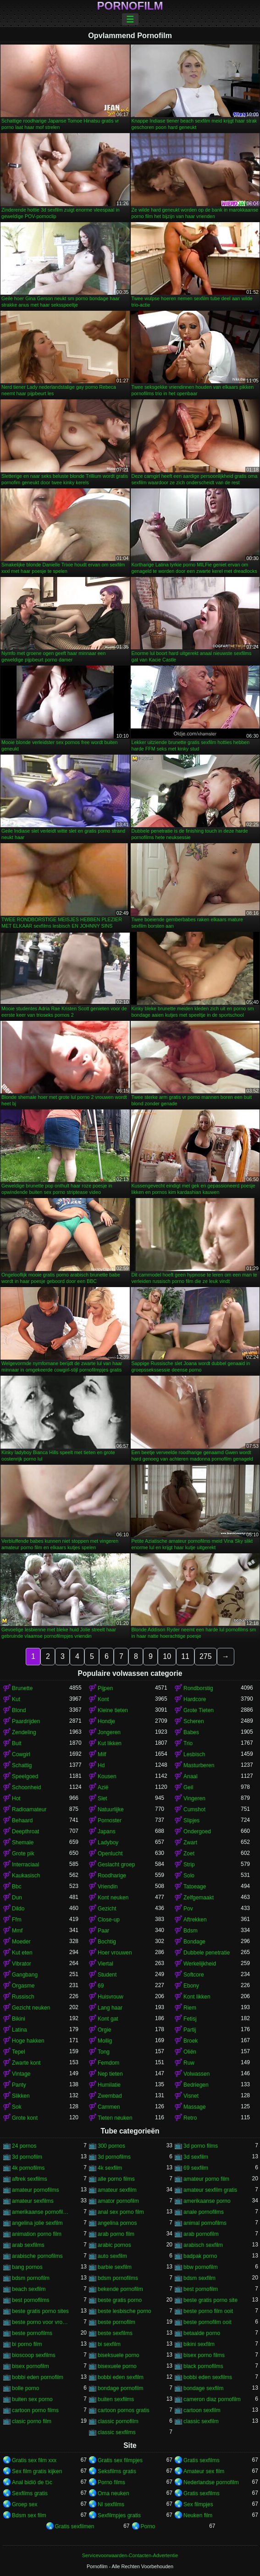  I want to click on Grote Tieten, so click(198, 1710).